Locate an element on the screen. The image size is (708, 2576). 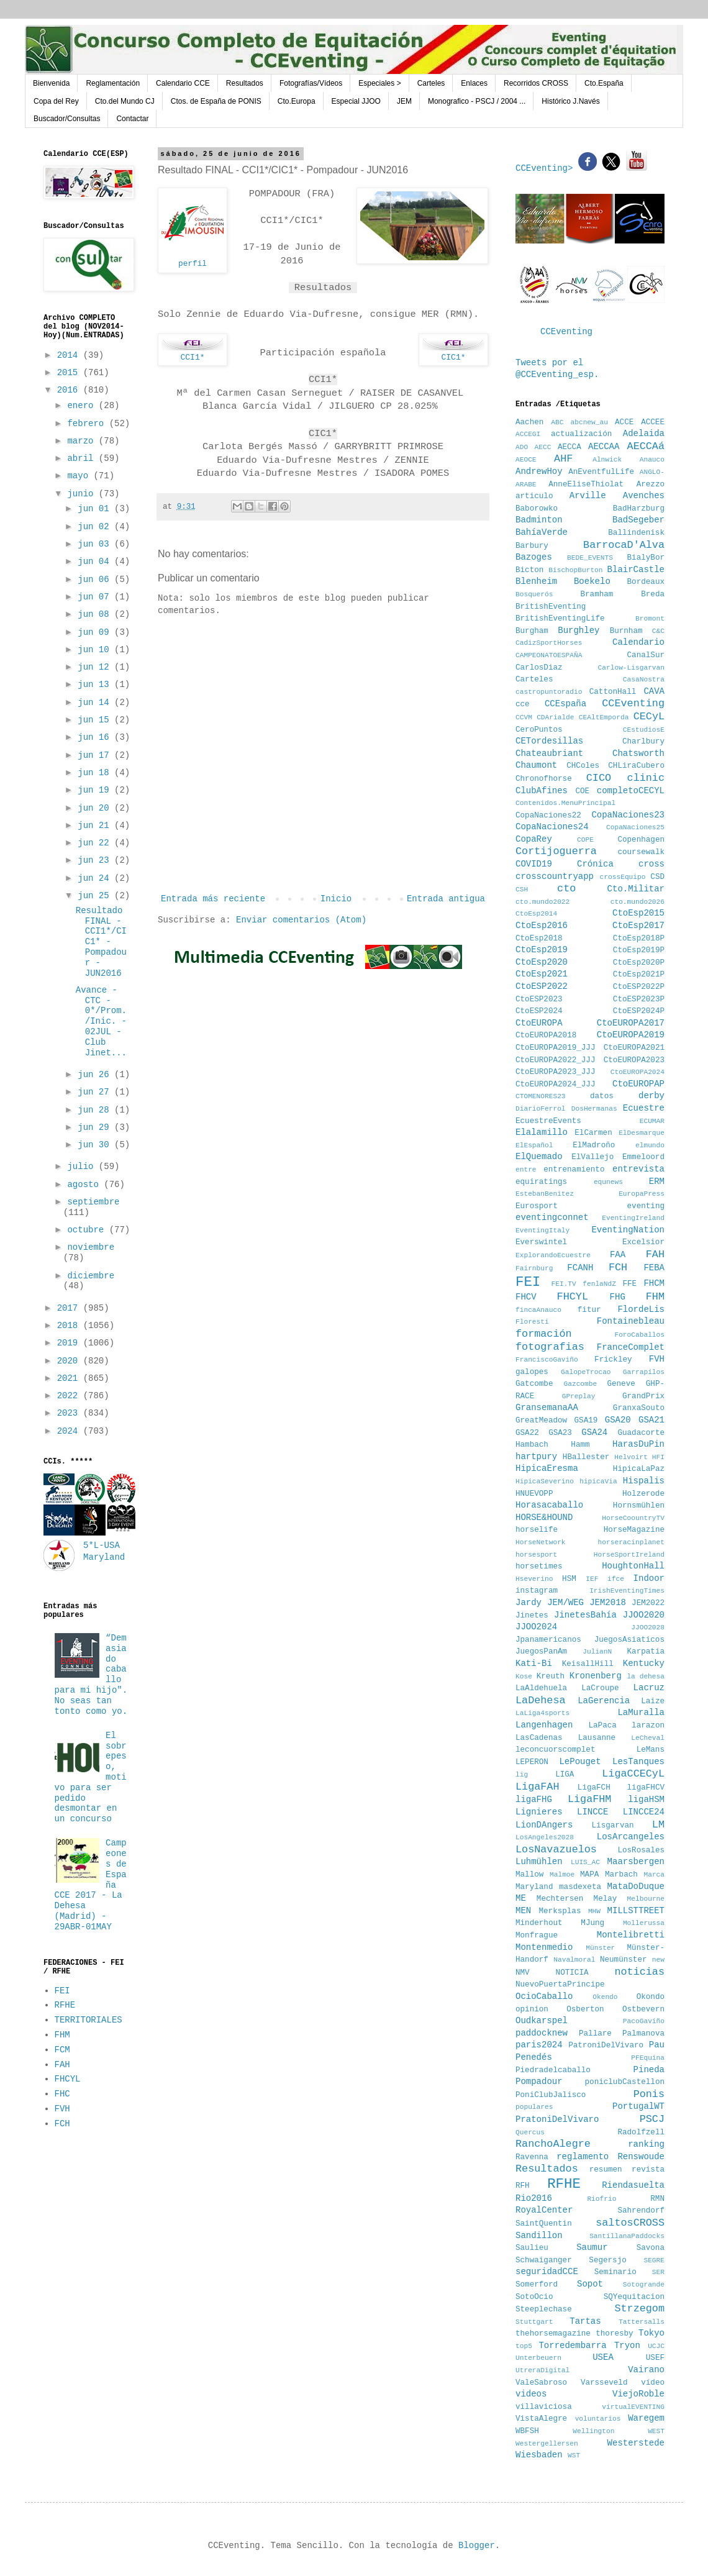
FVH is located at coordinates (62, 2109).